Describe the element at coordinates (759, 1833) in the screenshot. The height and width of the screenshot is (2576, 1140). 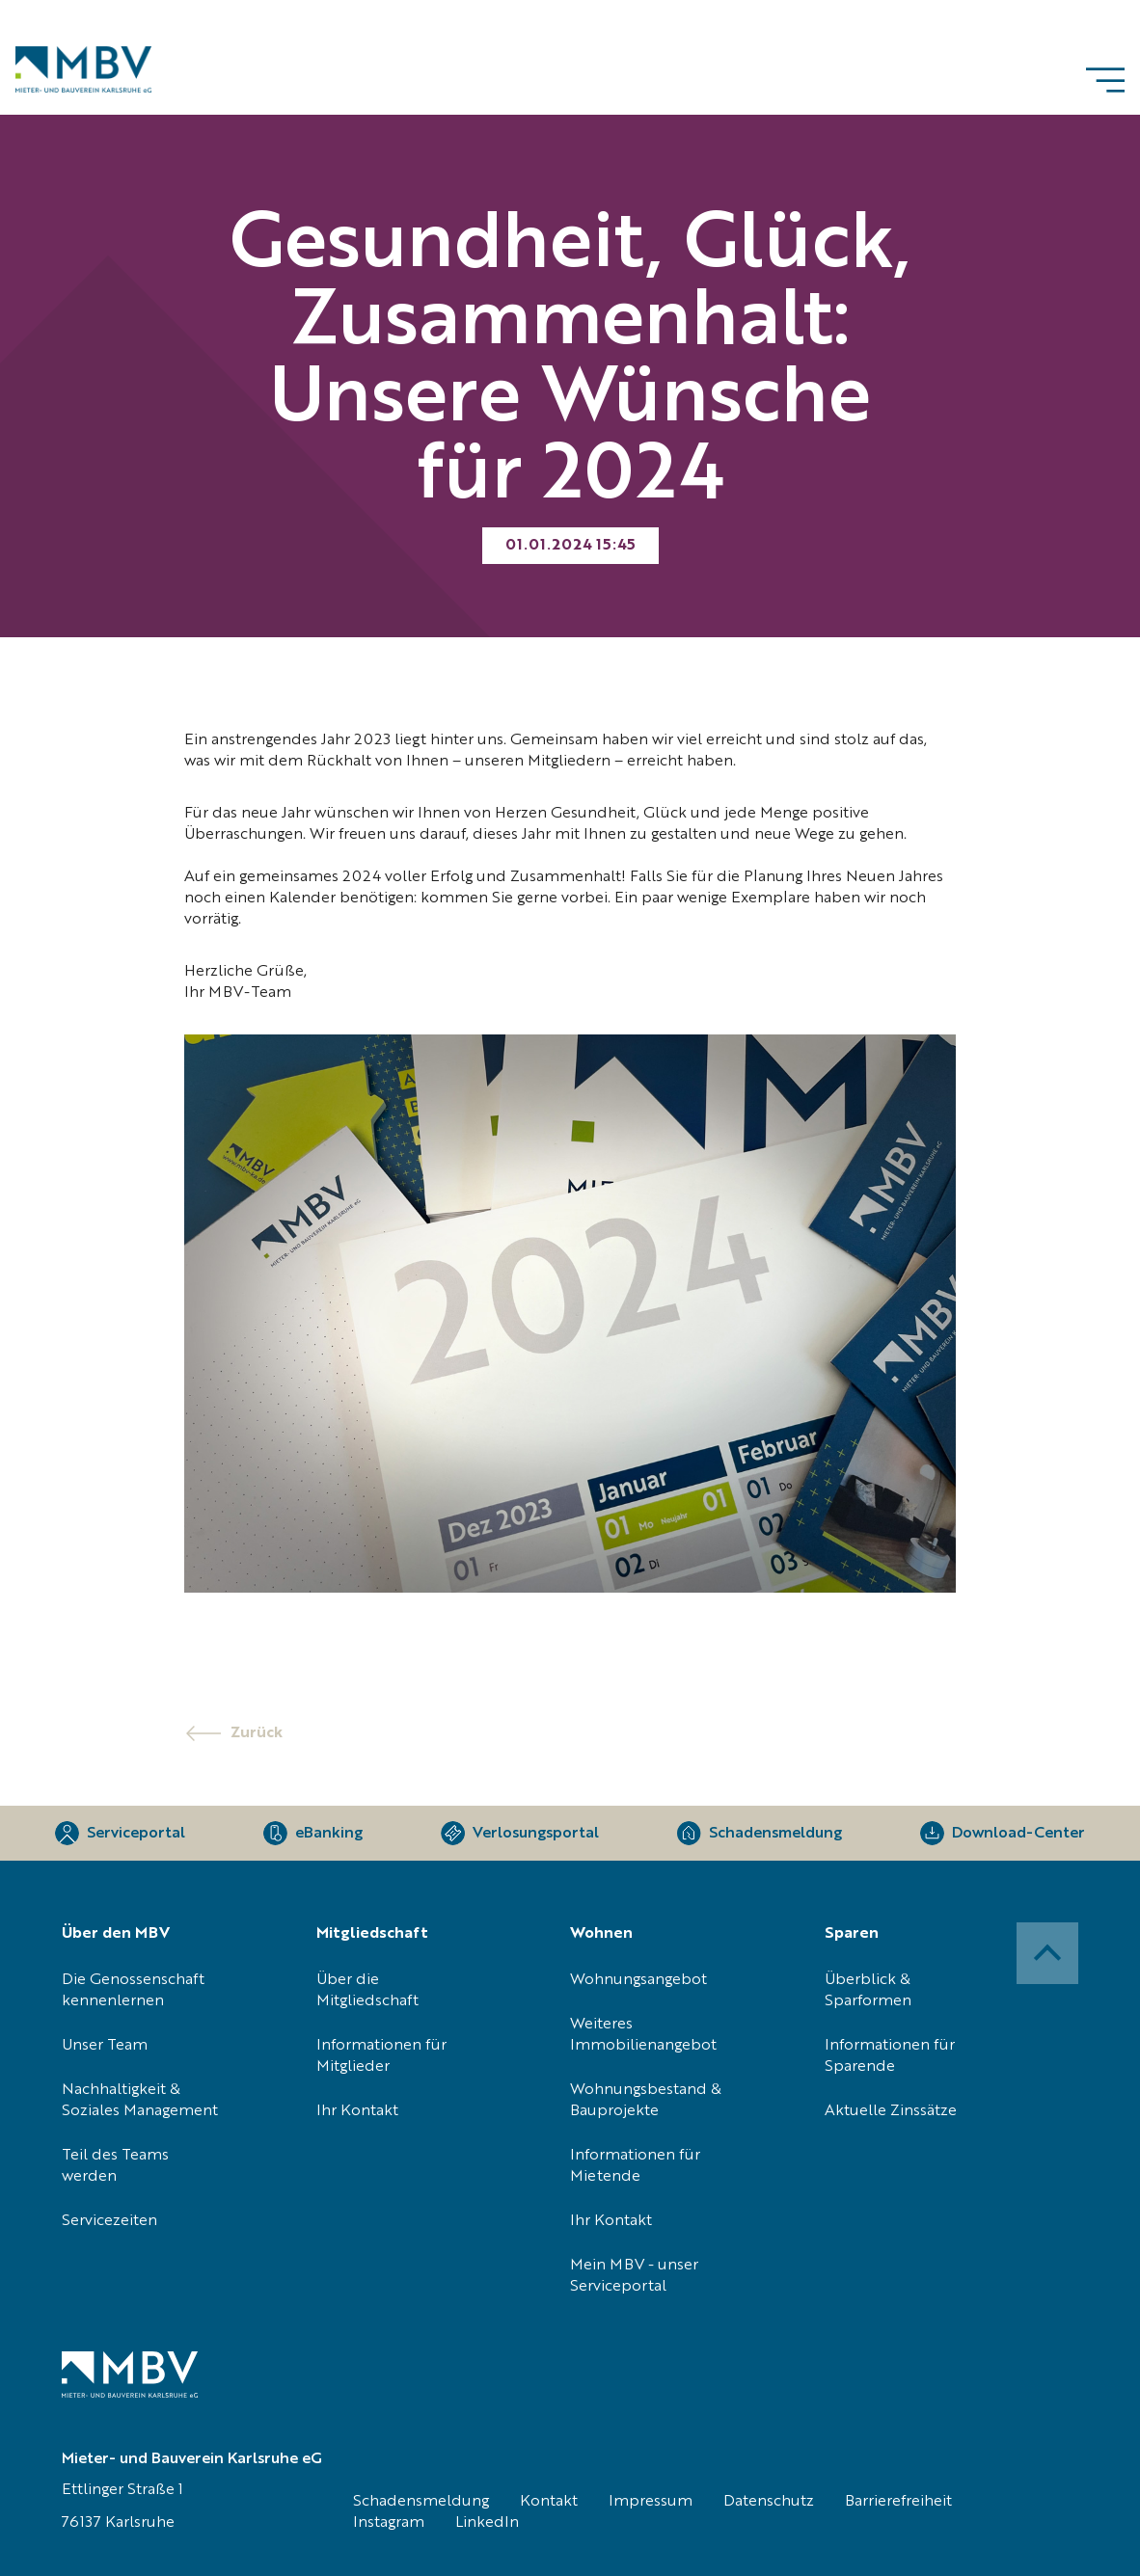
I see `[Schadensmeldung]` at that location.